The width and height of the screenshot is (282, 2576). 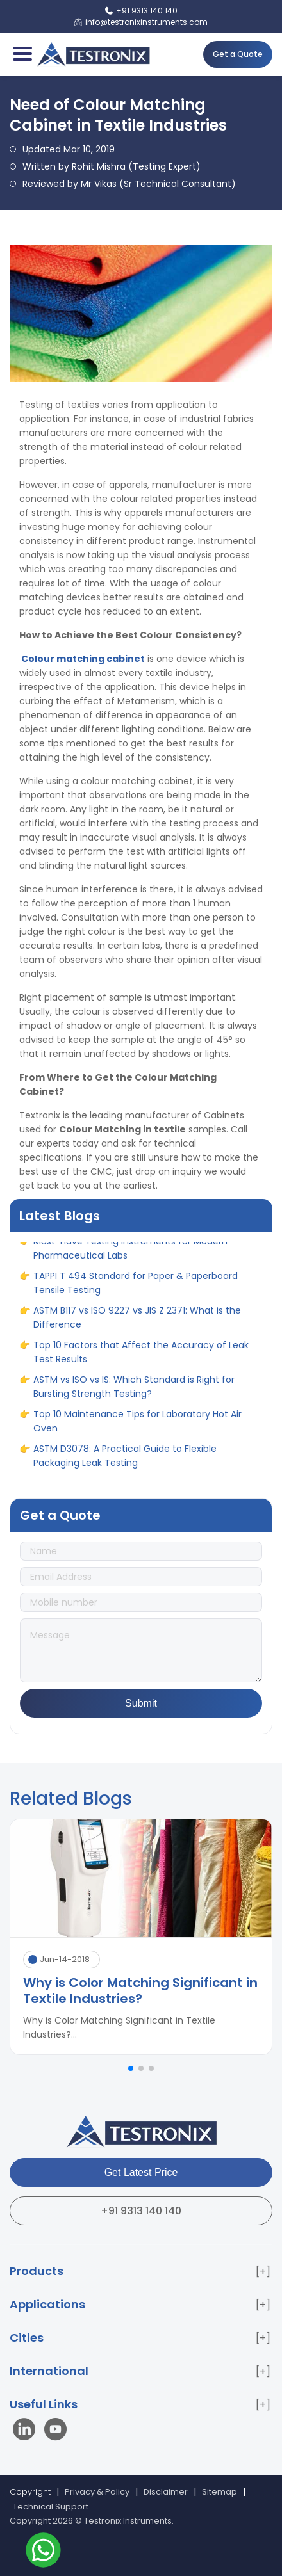 What do you see at coordinates (130, 1252) in the screenshot?
I see `Must-Have Testing Instruments for Modern Pharmaceutical Labs` at bounding box center [130, 1252].